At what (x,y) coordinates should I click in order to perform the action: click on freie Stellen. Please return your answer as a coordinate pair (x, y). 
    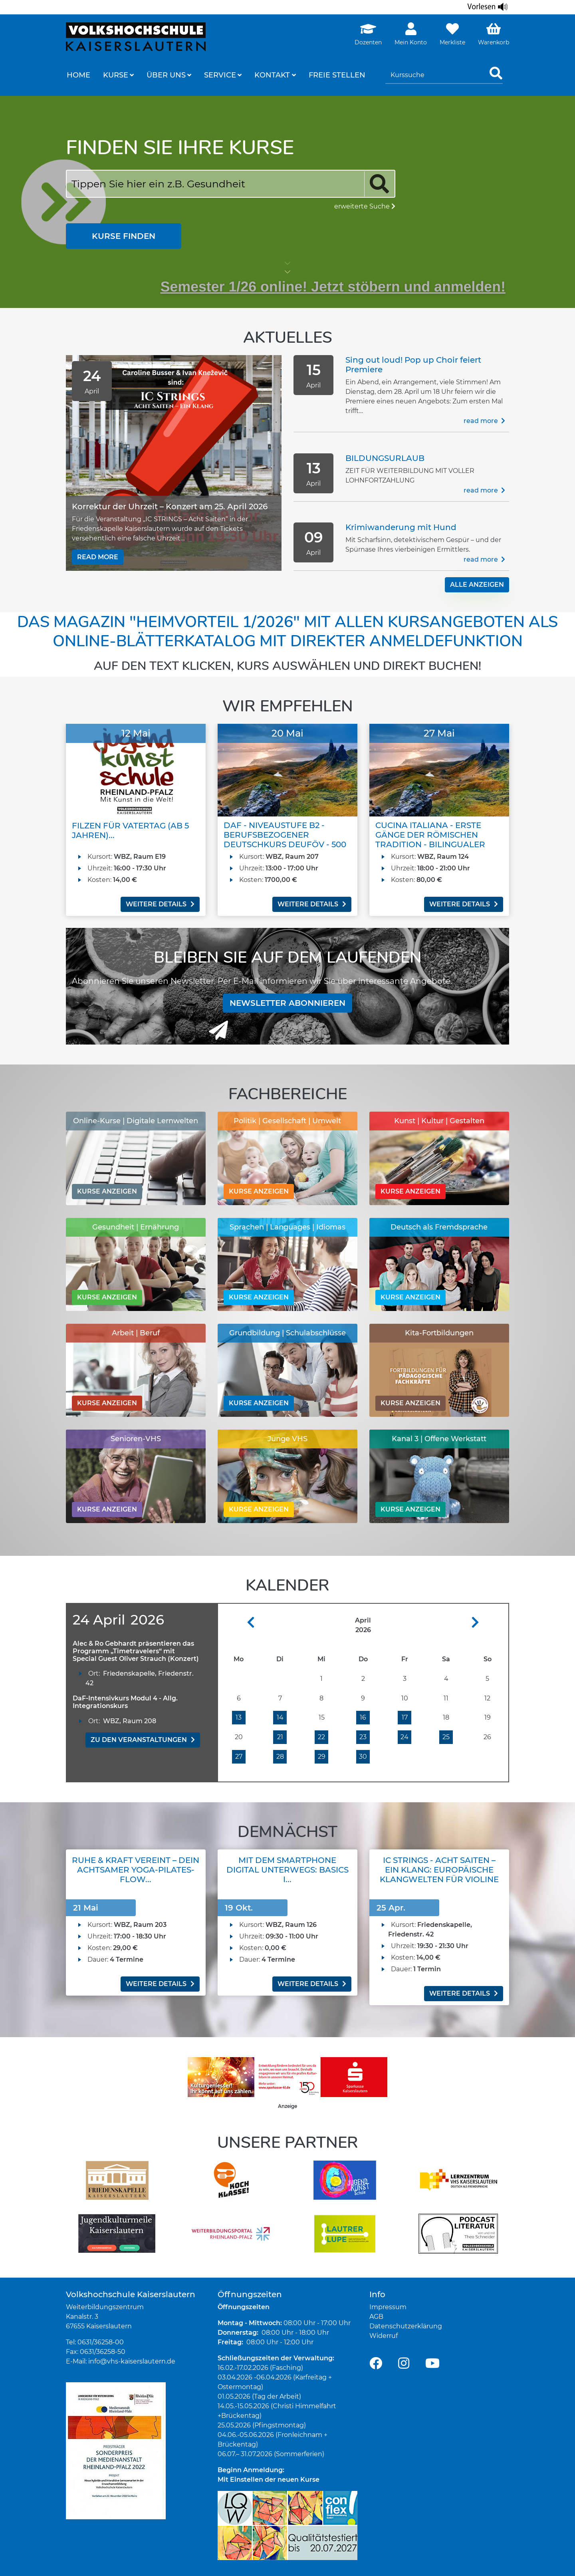
    Looking at the image, I should click on (337, 75).